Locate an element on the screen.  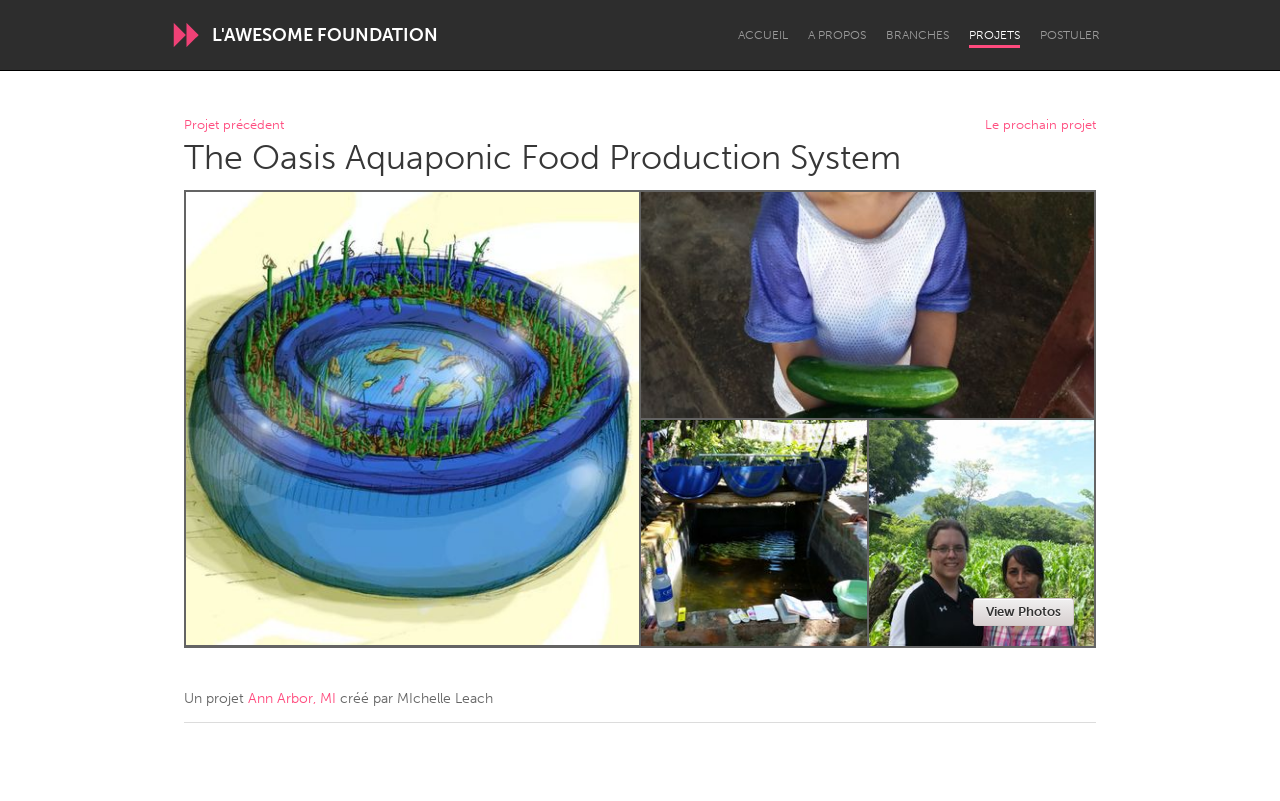
Projet précédent is located at coordinates (234, 125).